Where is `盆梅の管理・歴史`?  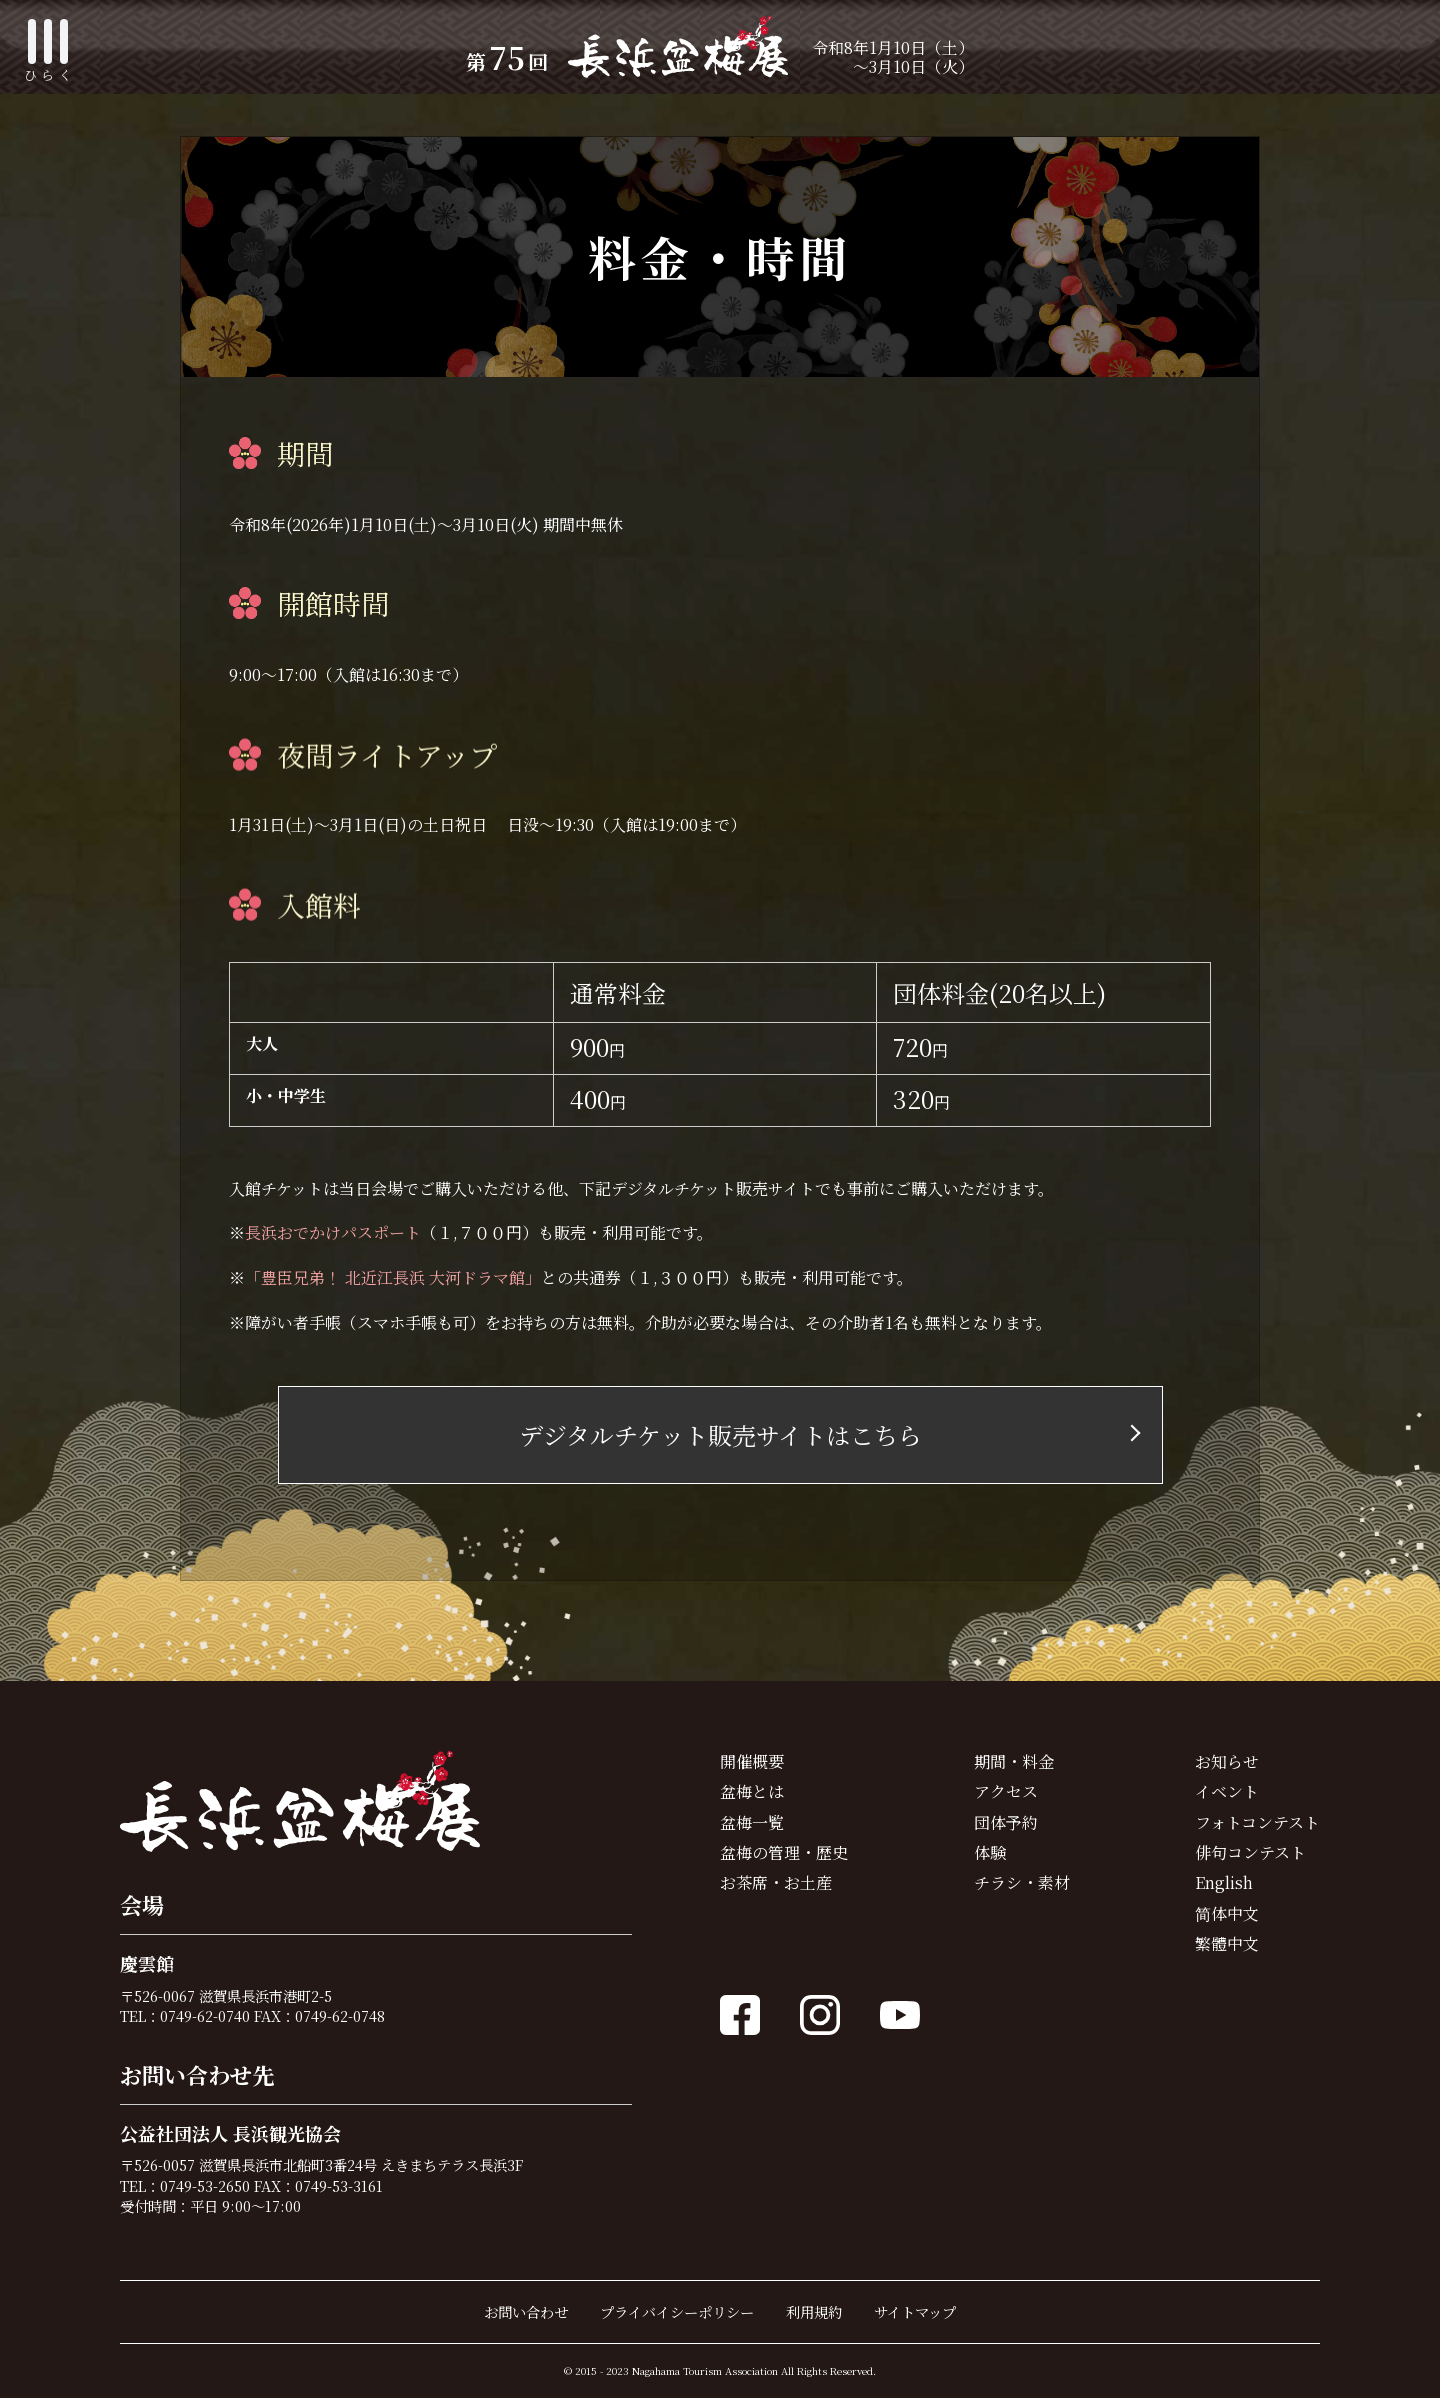 盆梅の管理・歴史 is located at coordinates (784, 1852).